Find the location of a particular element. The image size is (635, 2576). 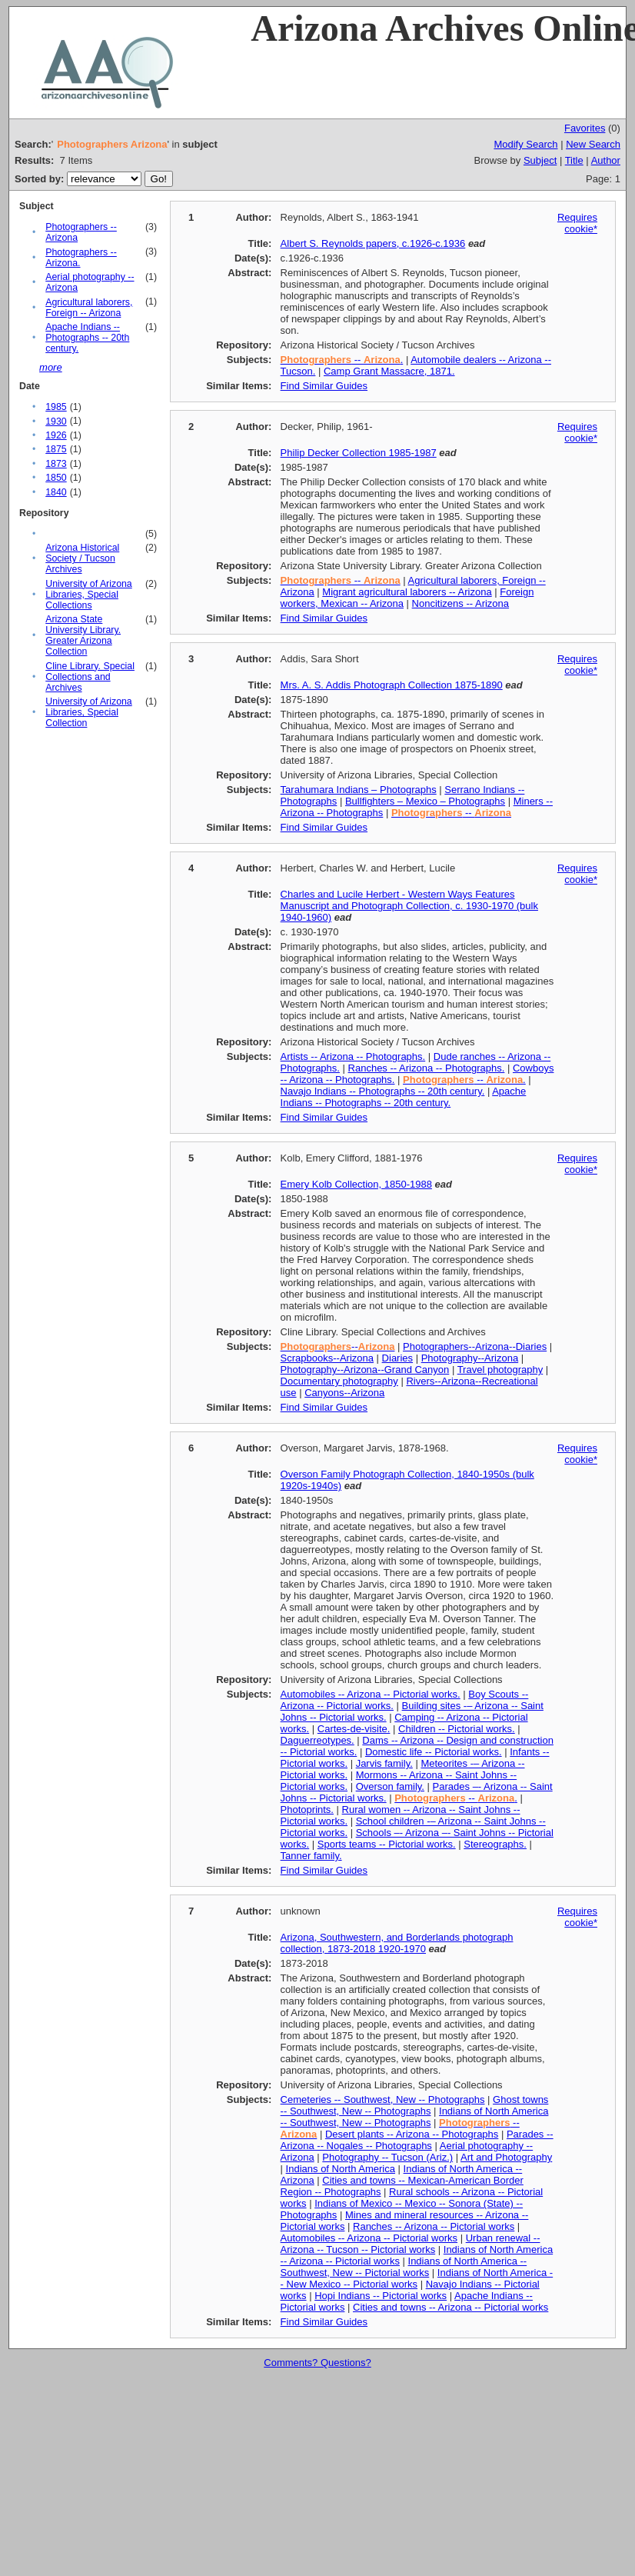

Photoprints. is located at coordinates (307, 1809).